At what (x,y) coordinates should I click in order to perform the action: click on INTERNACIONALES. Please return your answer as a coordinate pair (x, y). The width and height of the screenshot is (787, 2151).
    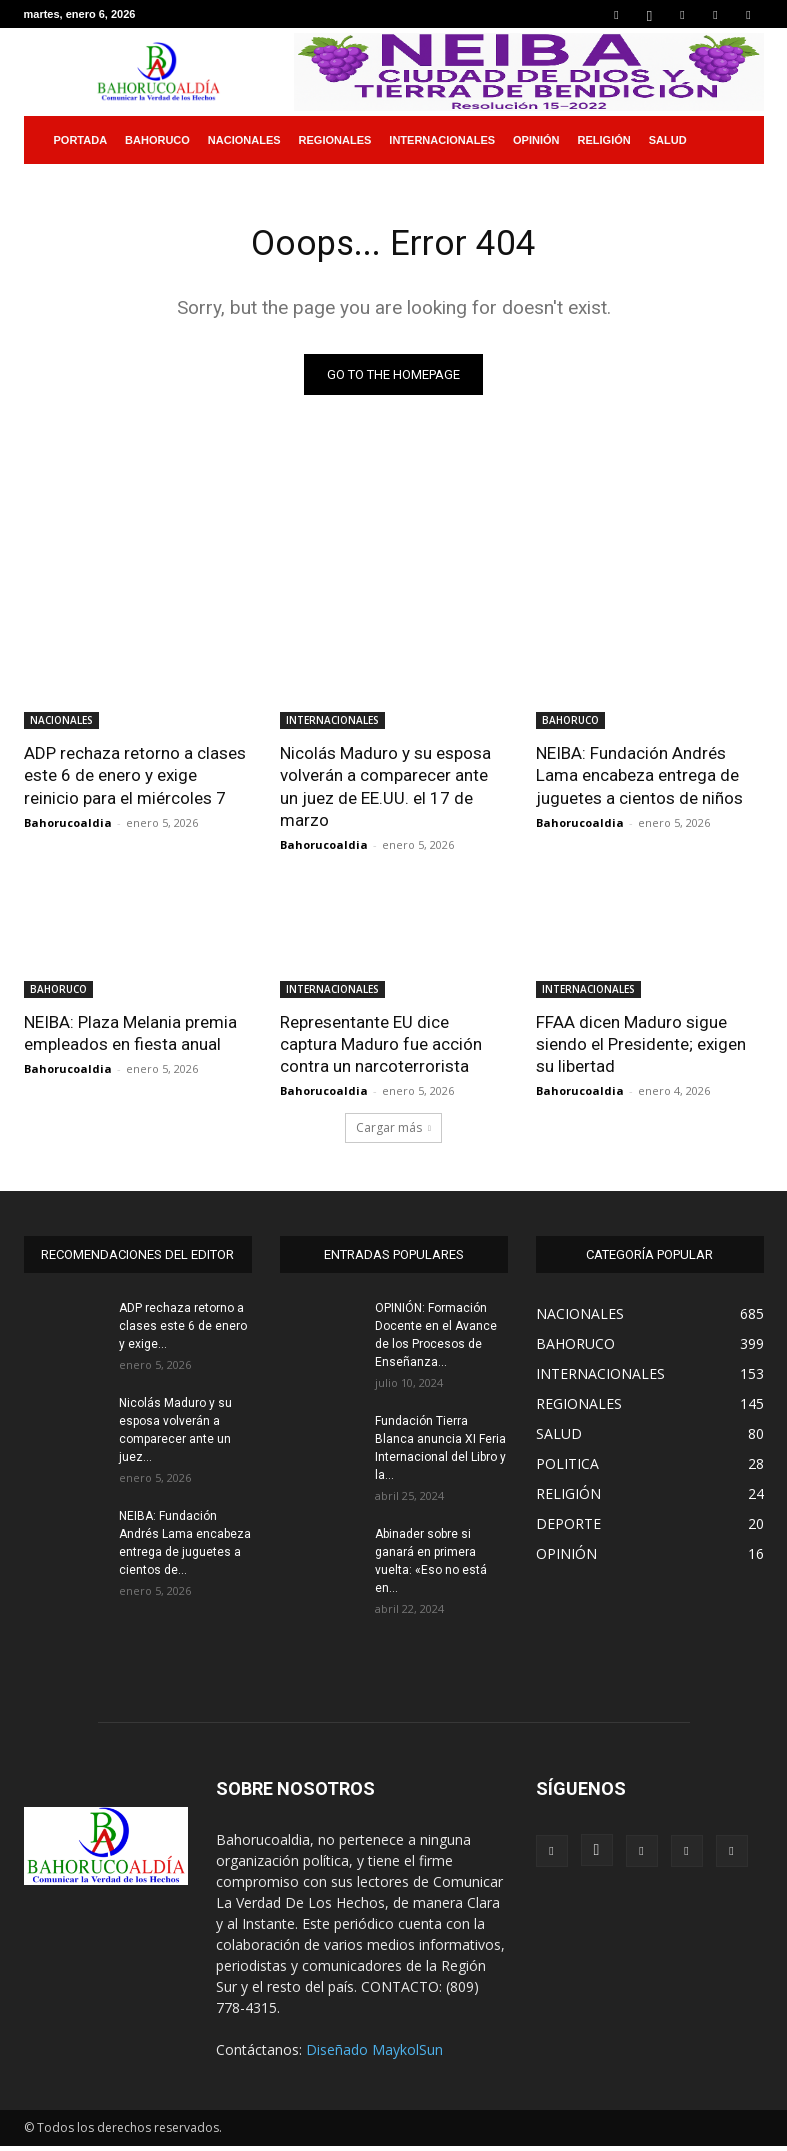
    Looking at the image, I should click on (442, 140).